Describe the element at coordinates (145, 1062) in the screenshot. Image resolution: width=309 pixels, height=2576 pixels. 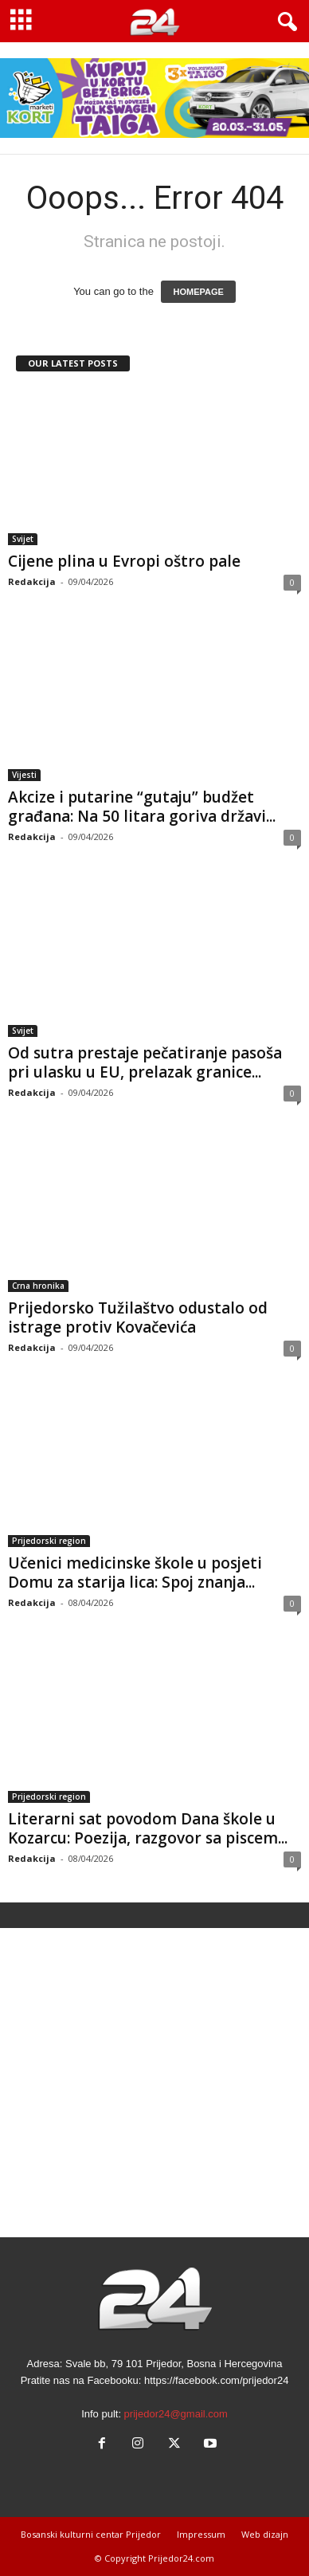
I see `Od sutra prestaje pečatiranje pasoša pri ulasku u EU, prelazak granice...` at that location.